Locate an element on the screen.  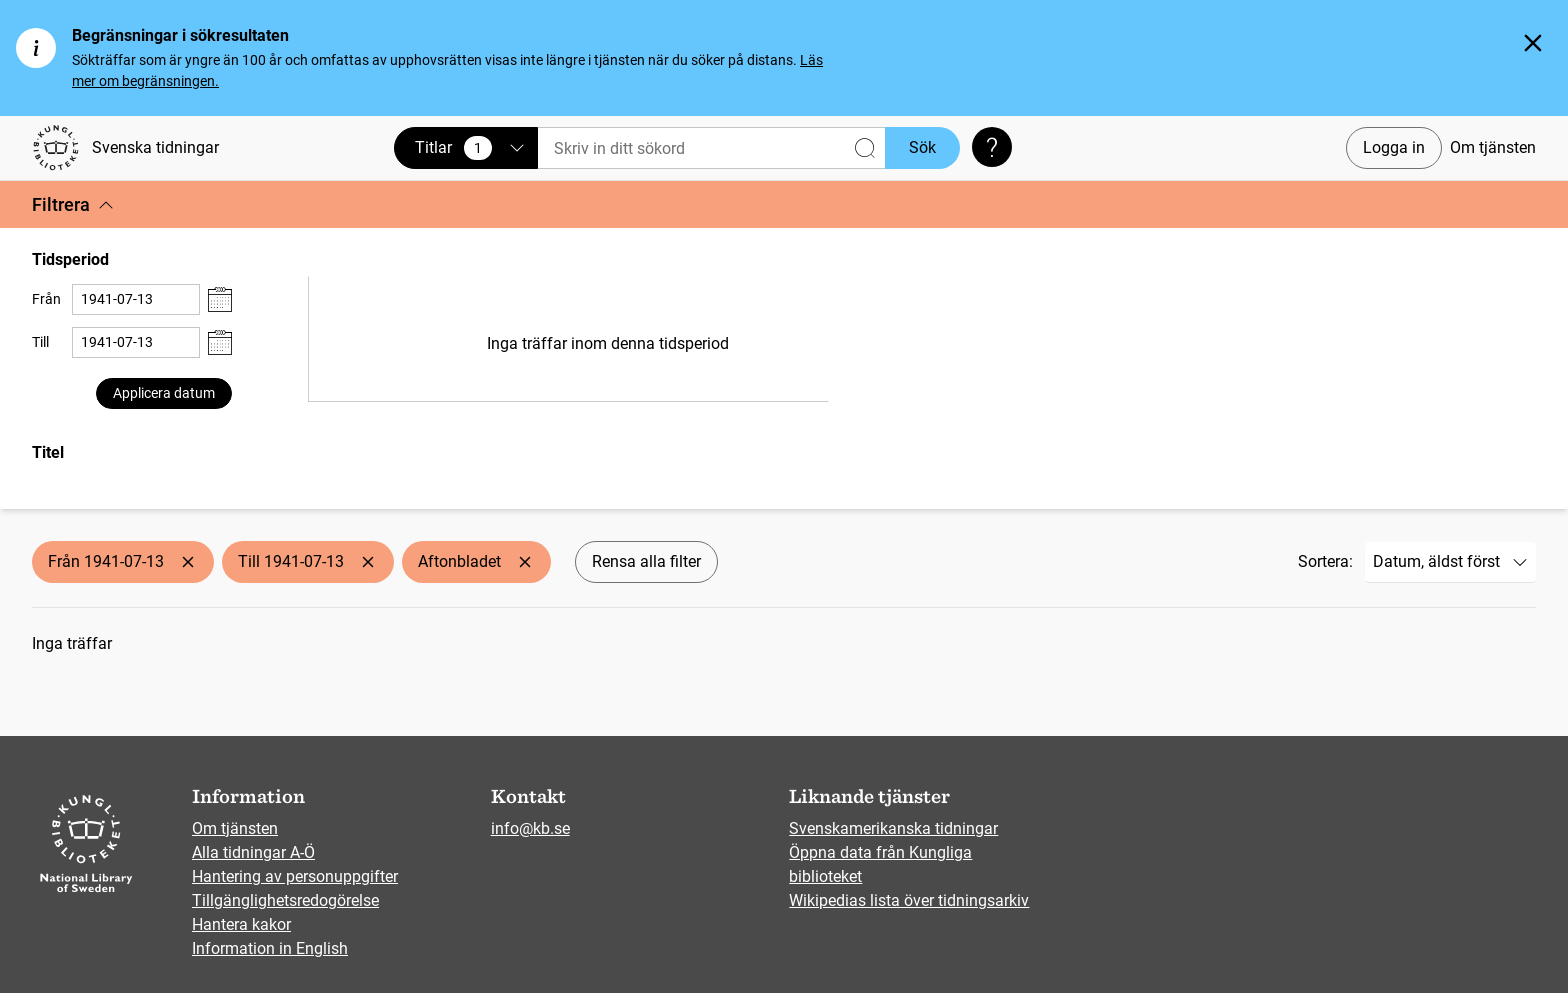
Alla tidningar A-Ö is located at coordinates (253, 852).